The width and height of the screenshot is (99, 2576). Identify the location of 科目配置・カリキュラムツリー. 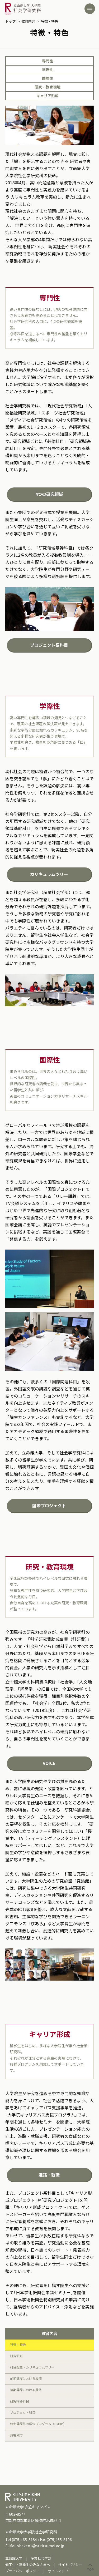
(32, 2367).